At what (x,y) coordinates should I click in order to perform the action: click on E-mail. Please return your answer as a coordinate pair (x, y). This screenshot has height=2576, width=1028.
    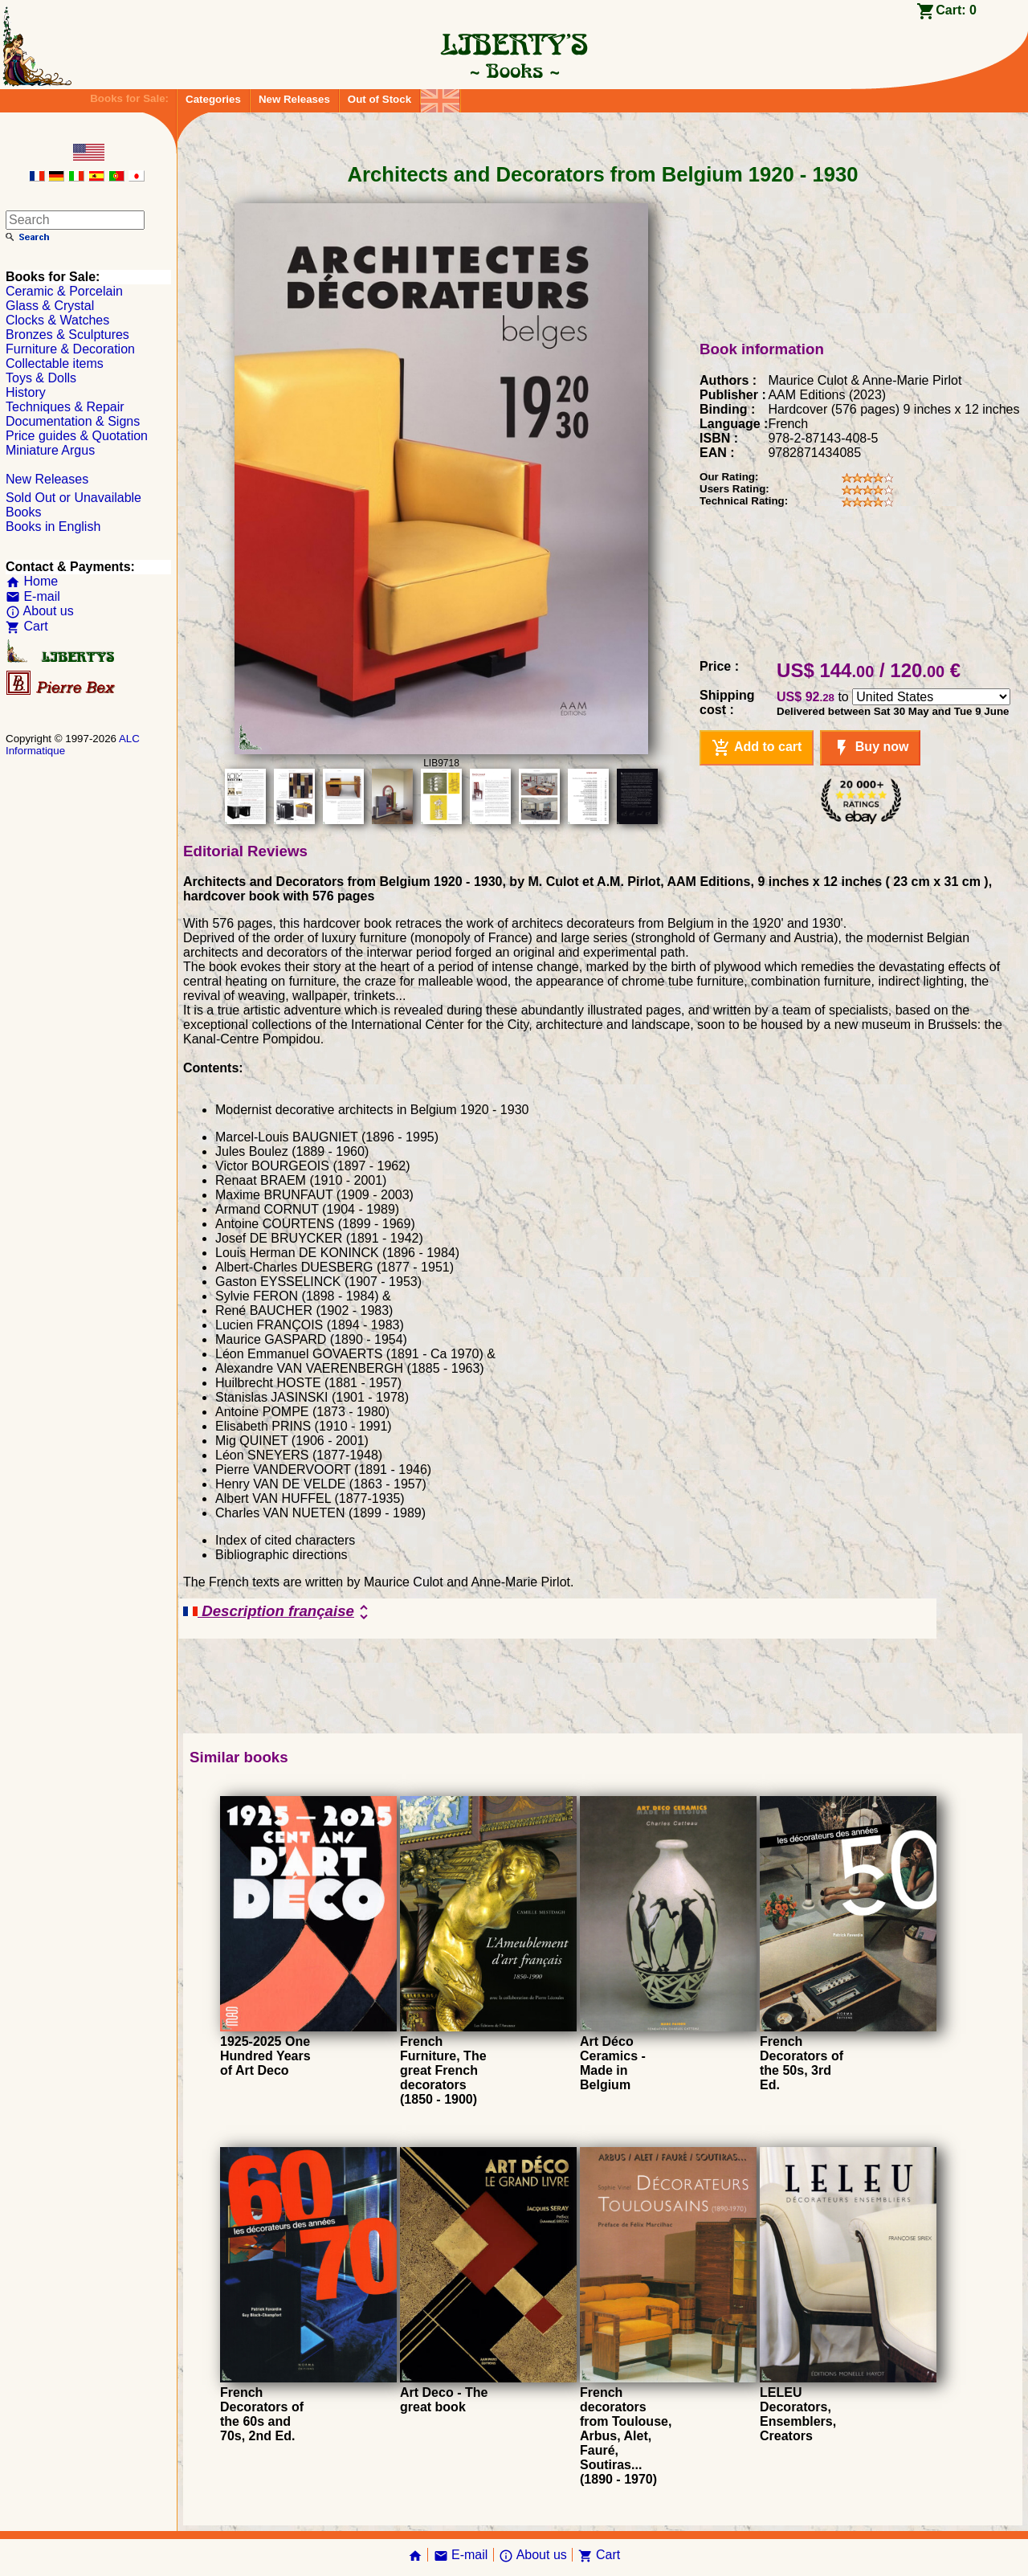
    Looking at the image, I should click on (33, 596).